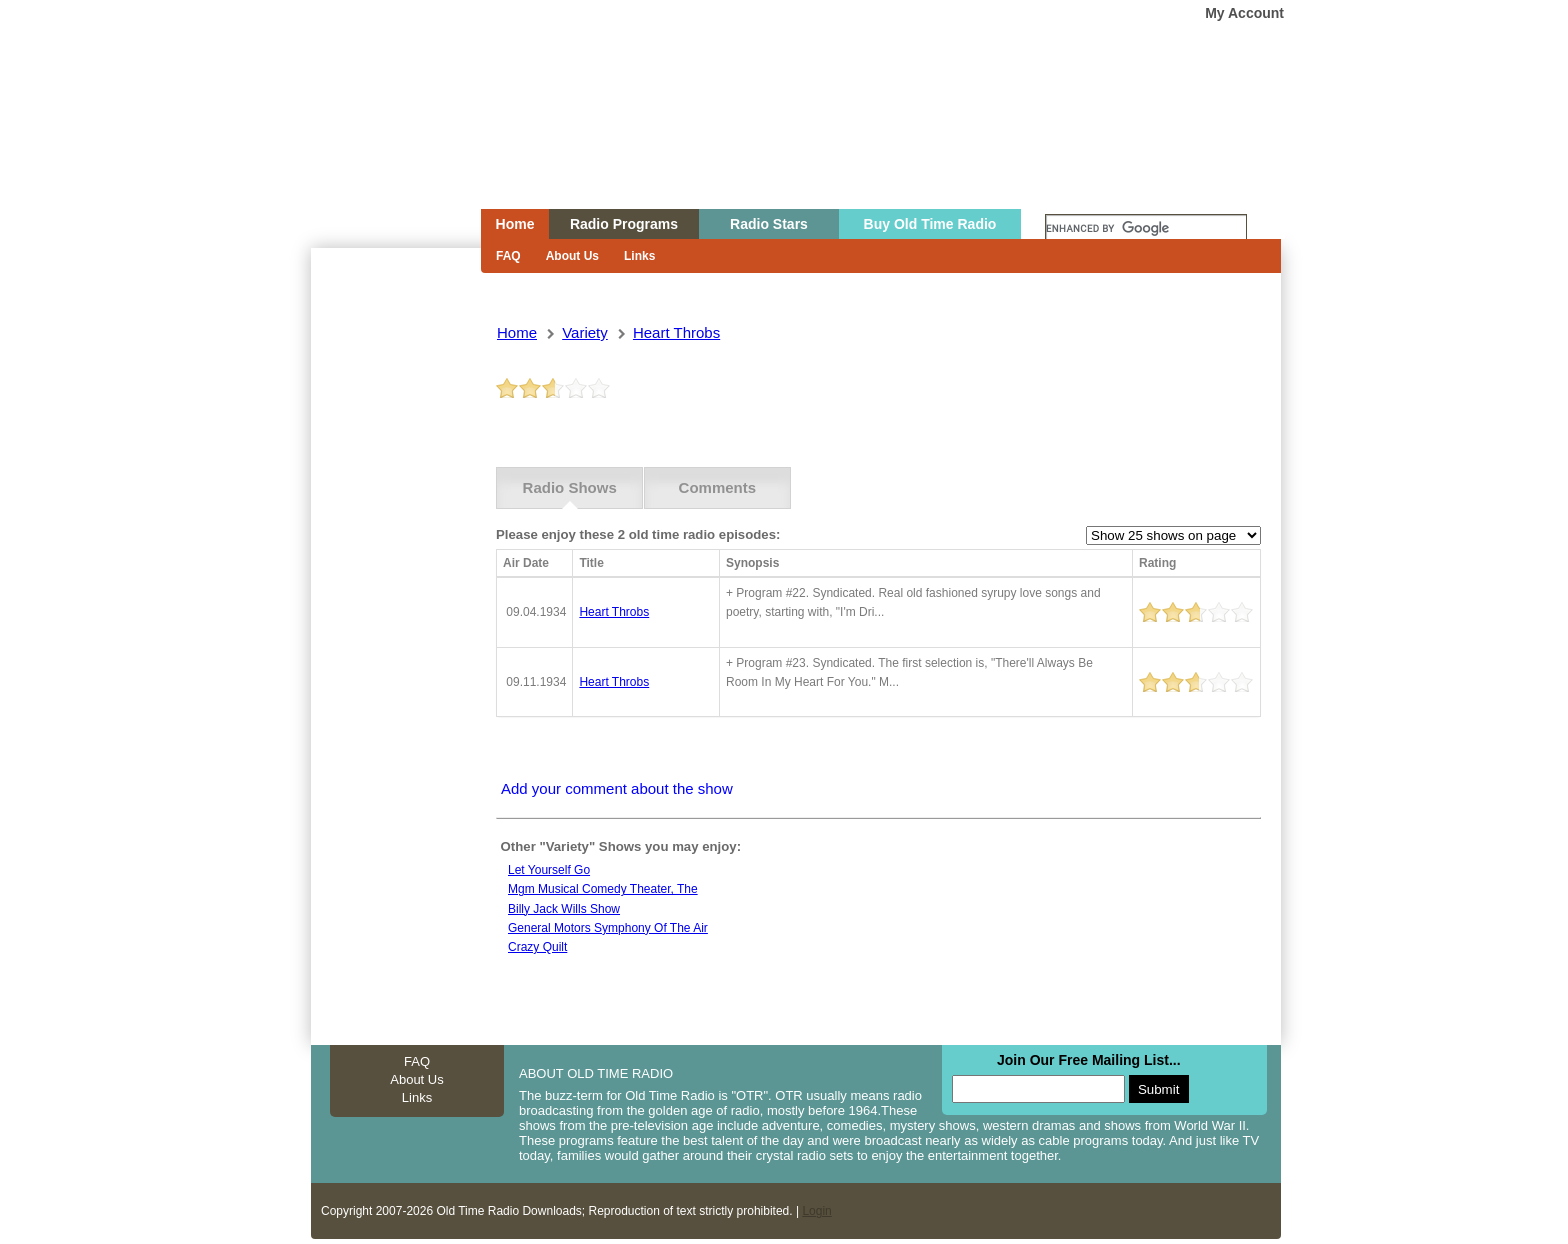 Image resolution: width=1568 pixels, height=1244 pixels. What do you see at coordinates (608, 928) in the screenshot?
I see `General motors symphony of the air` at bounding box center [608, 928].